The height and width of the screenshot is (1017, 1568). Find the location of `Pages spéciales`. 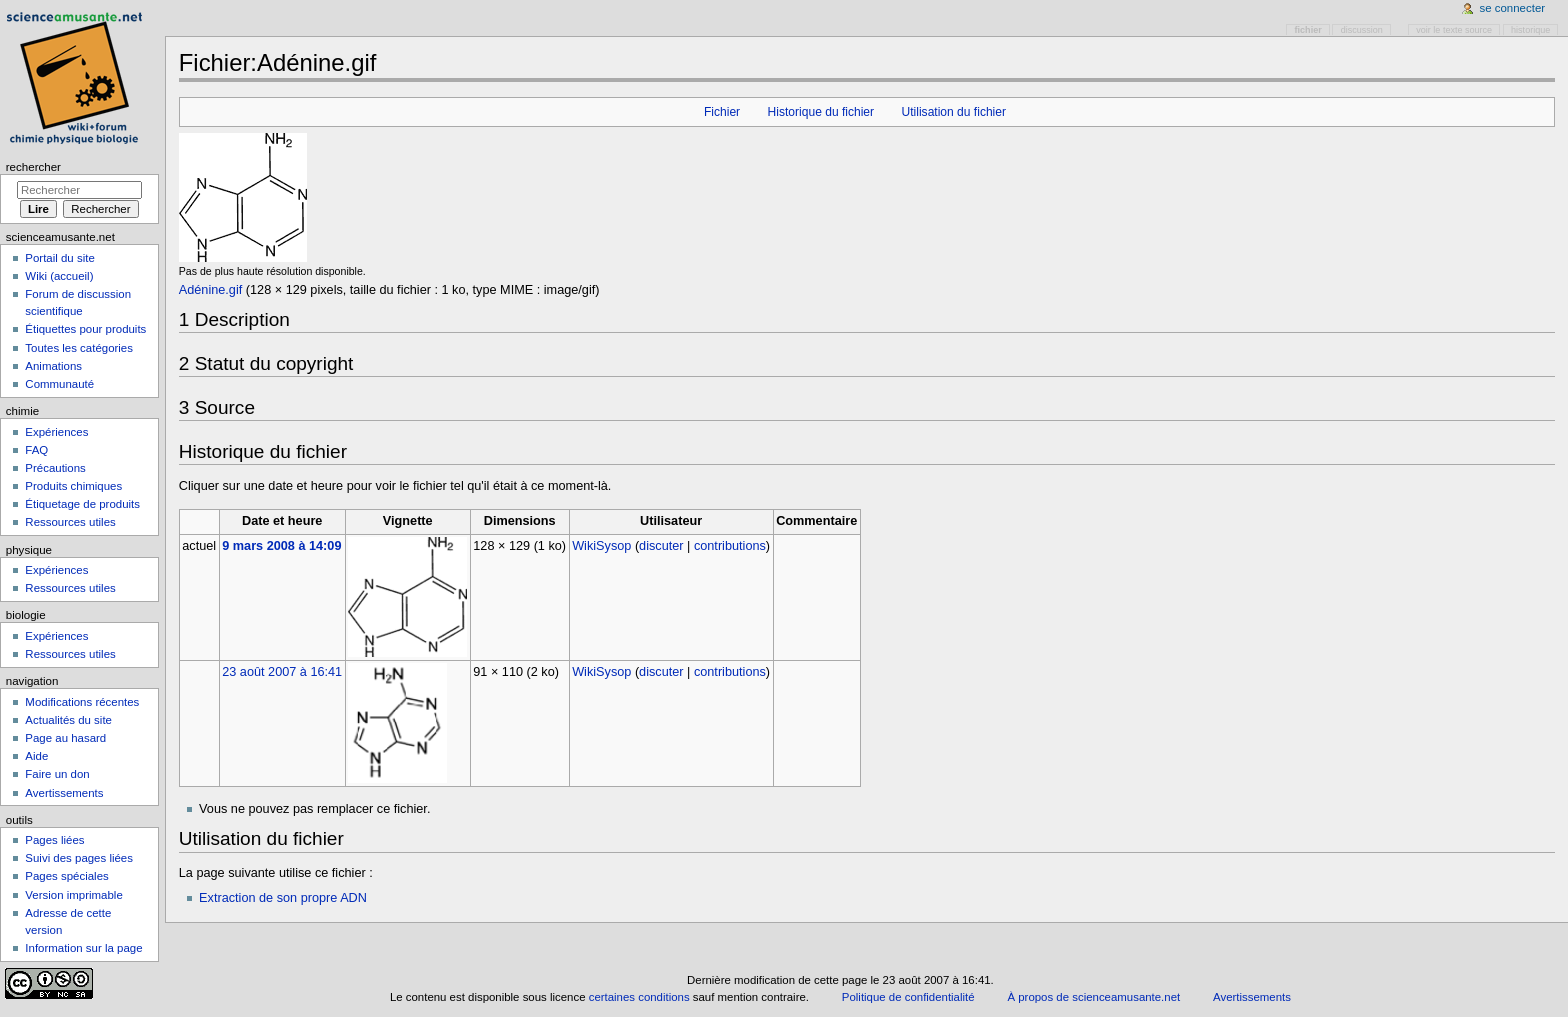

Pages spéciales is located at coordinates (66, 876).